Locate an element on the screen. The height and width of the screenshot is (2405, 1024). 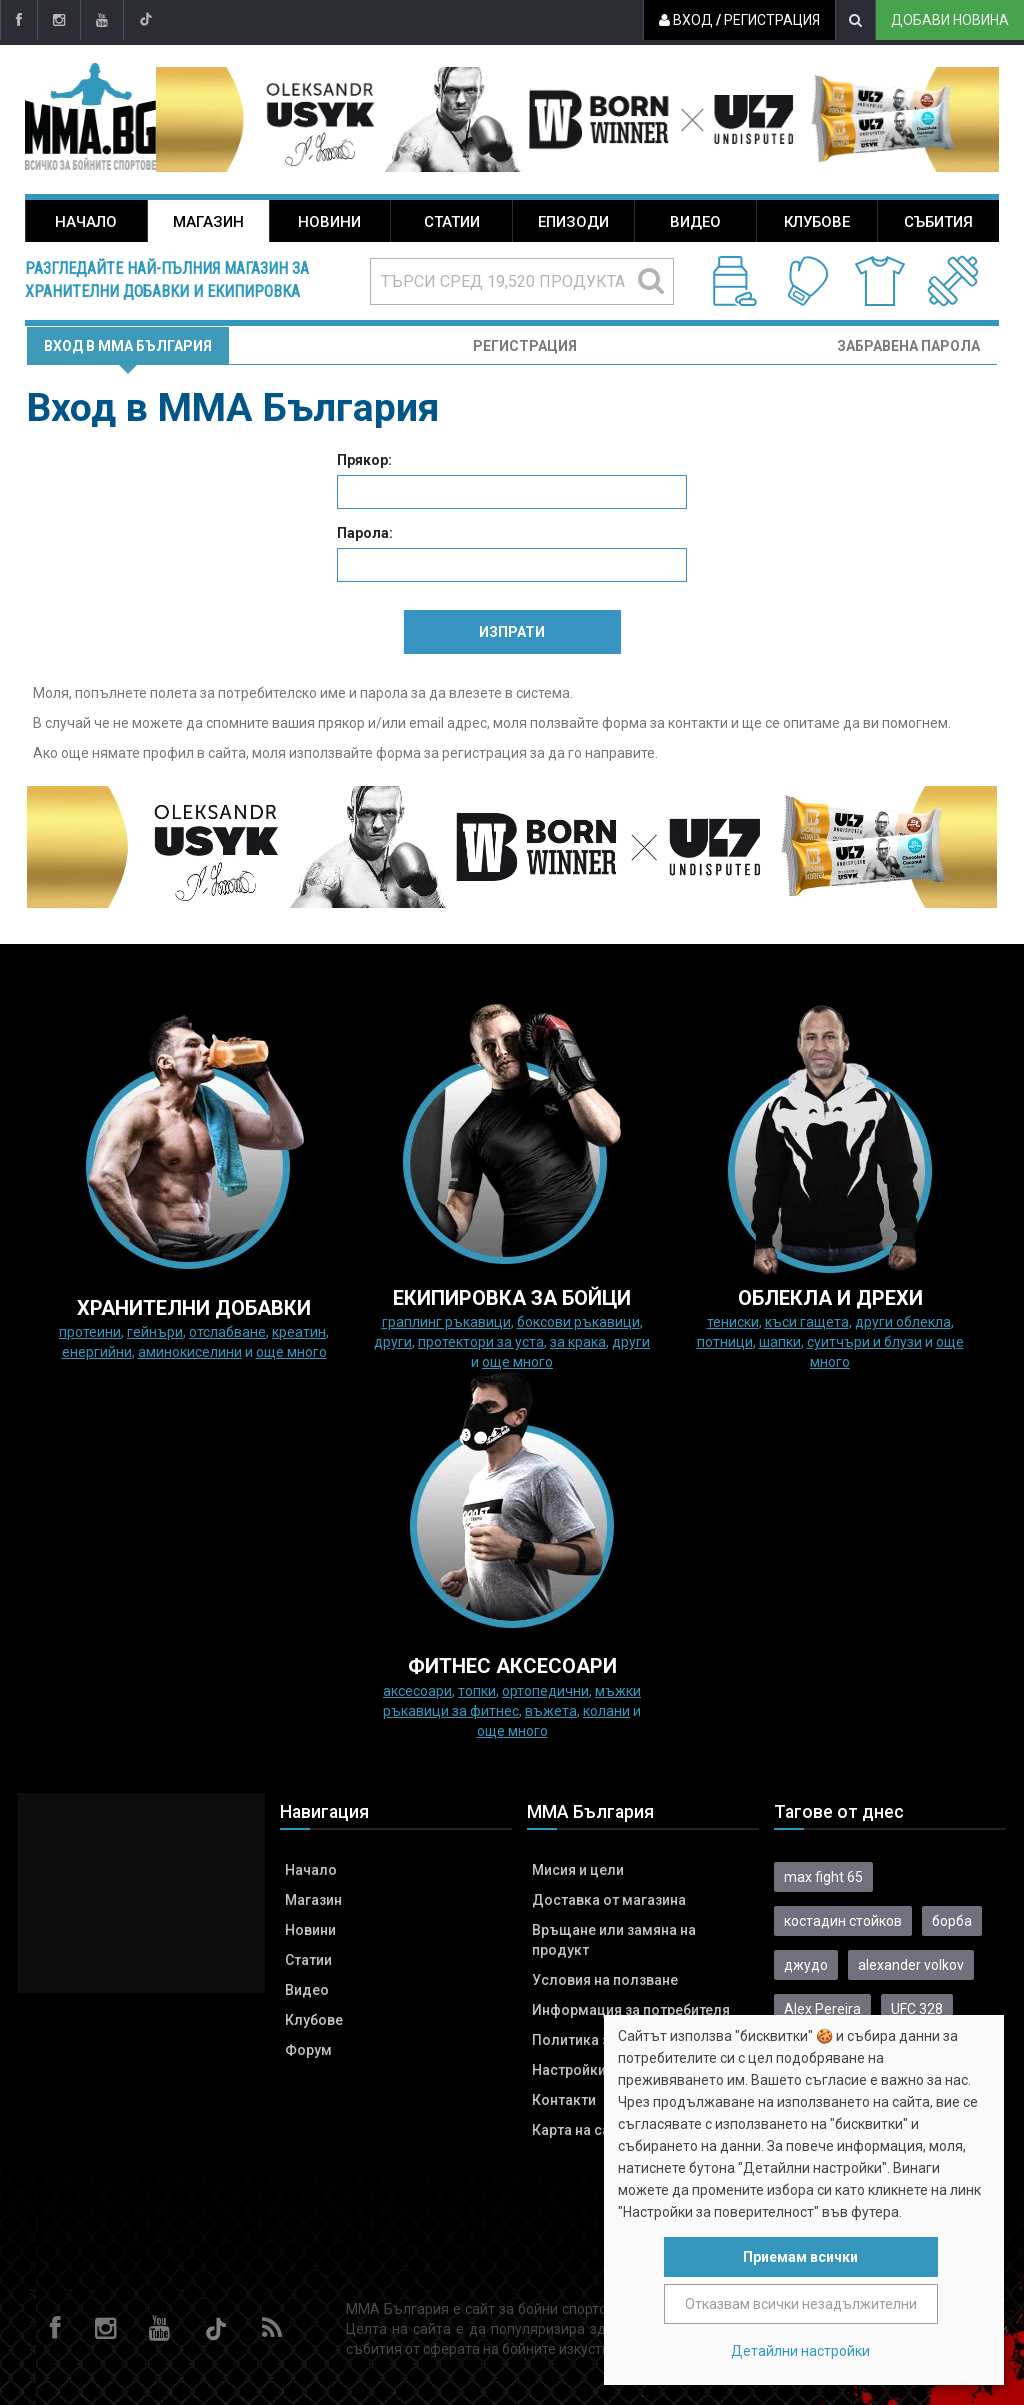
Други облекла is located at coordinates (903, 1322).